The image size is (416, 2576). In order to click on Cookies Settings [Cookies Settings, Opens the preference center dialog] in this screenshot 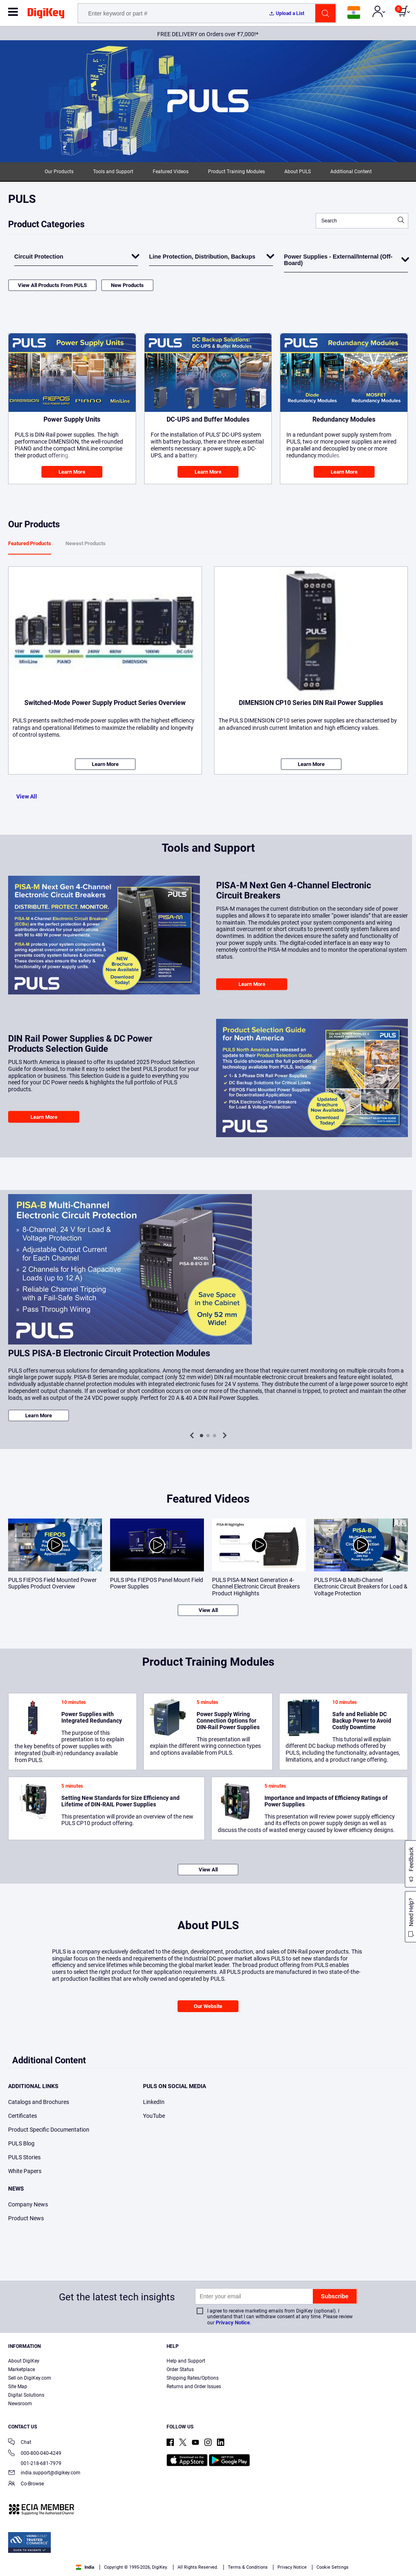, I will do `click(253, 2554)`.